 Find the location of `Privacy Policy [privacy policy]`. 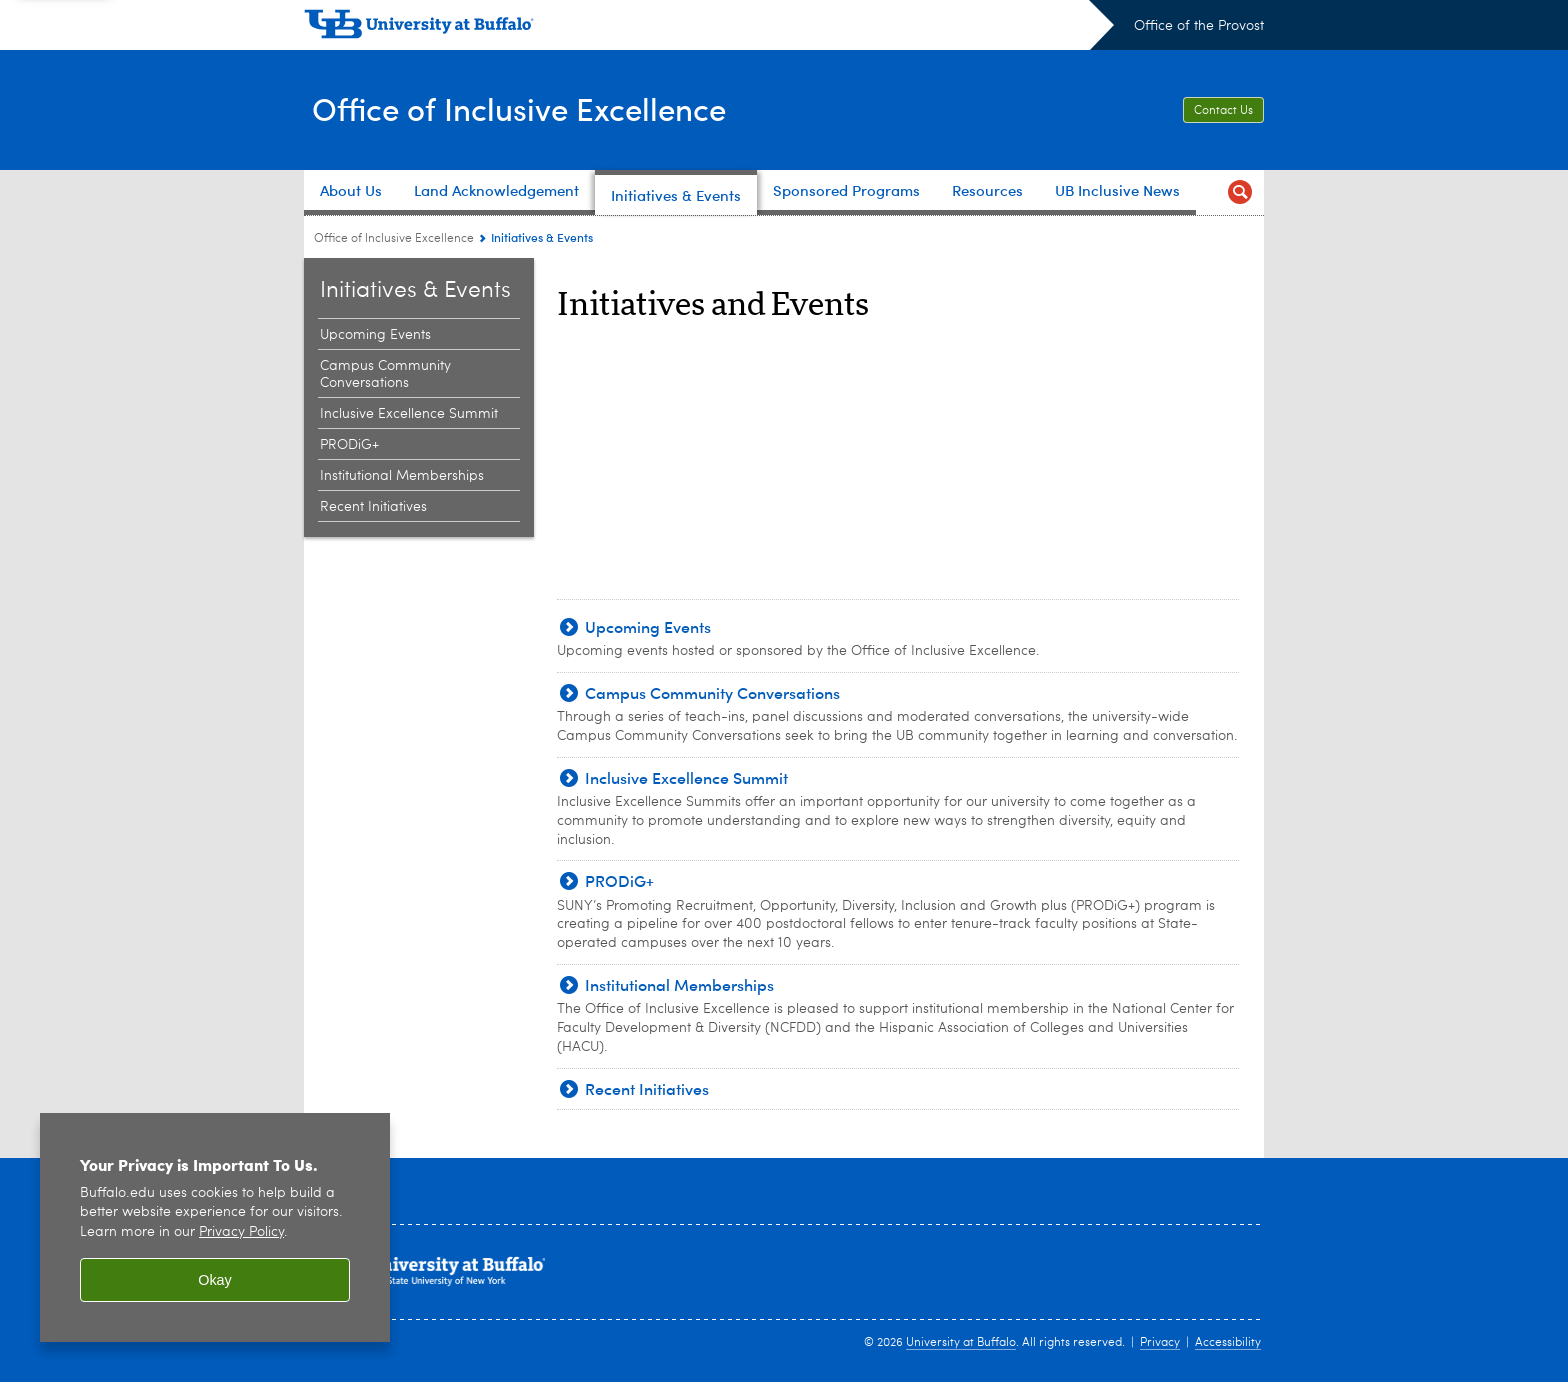

Privacy Policy [privacy policy] is located at coordinates (241, 1232).